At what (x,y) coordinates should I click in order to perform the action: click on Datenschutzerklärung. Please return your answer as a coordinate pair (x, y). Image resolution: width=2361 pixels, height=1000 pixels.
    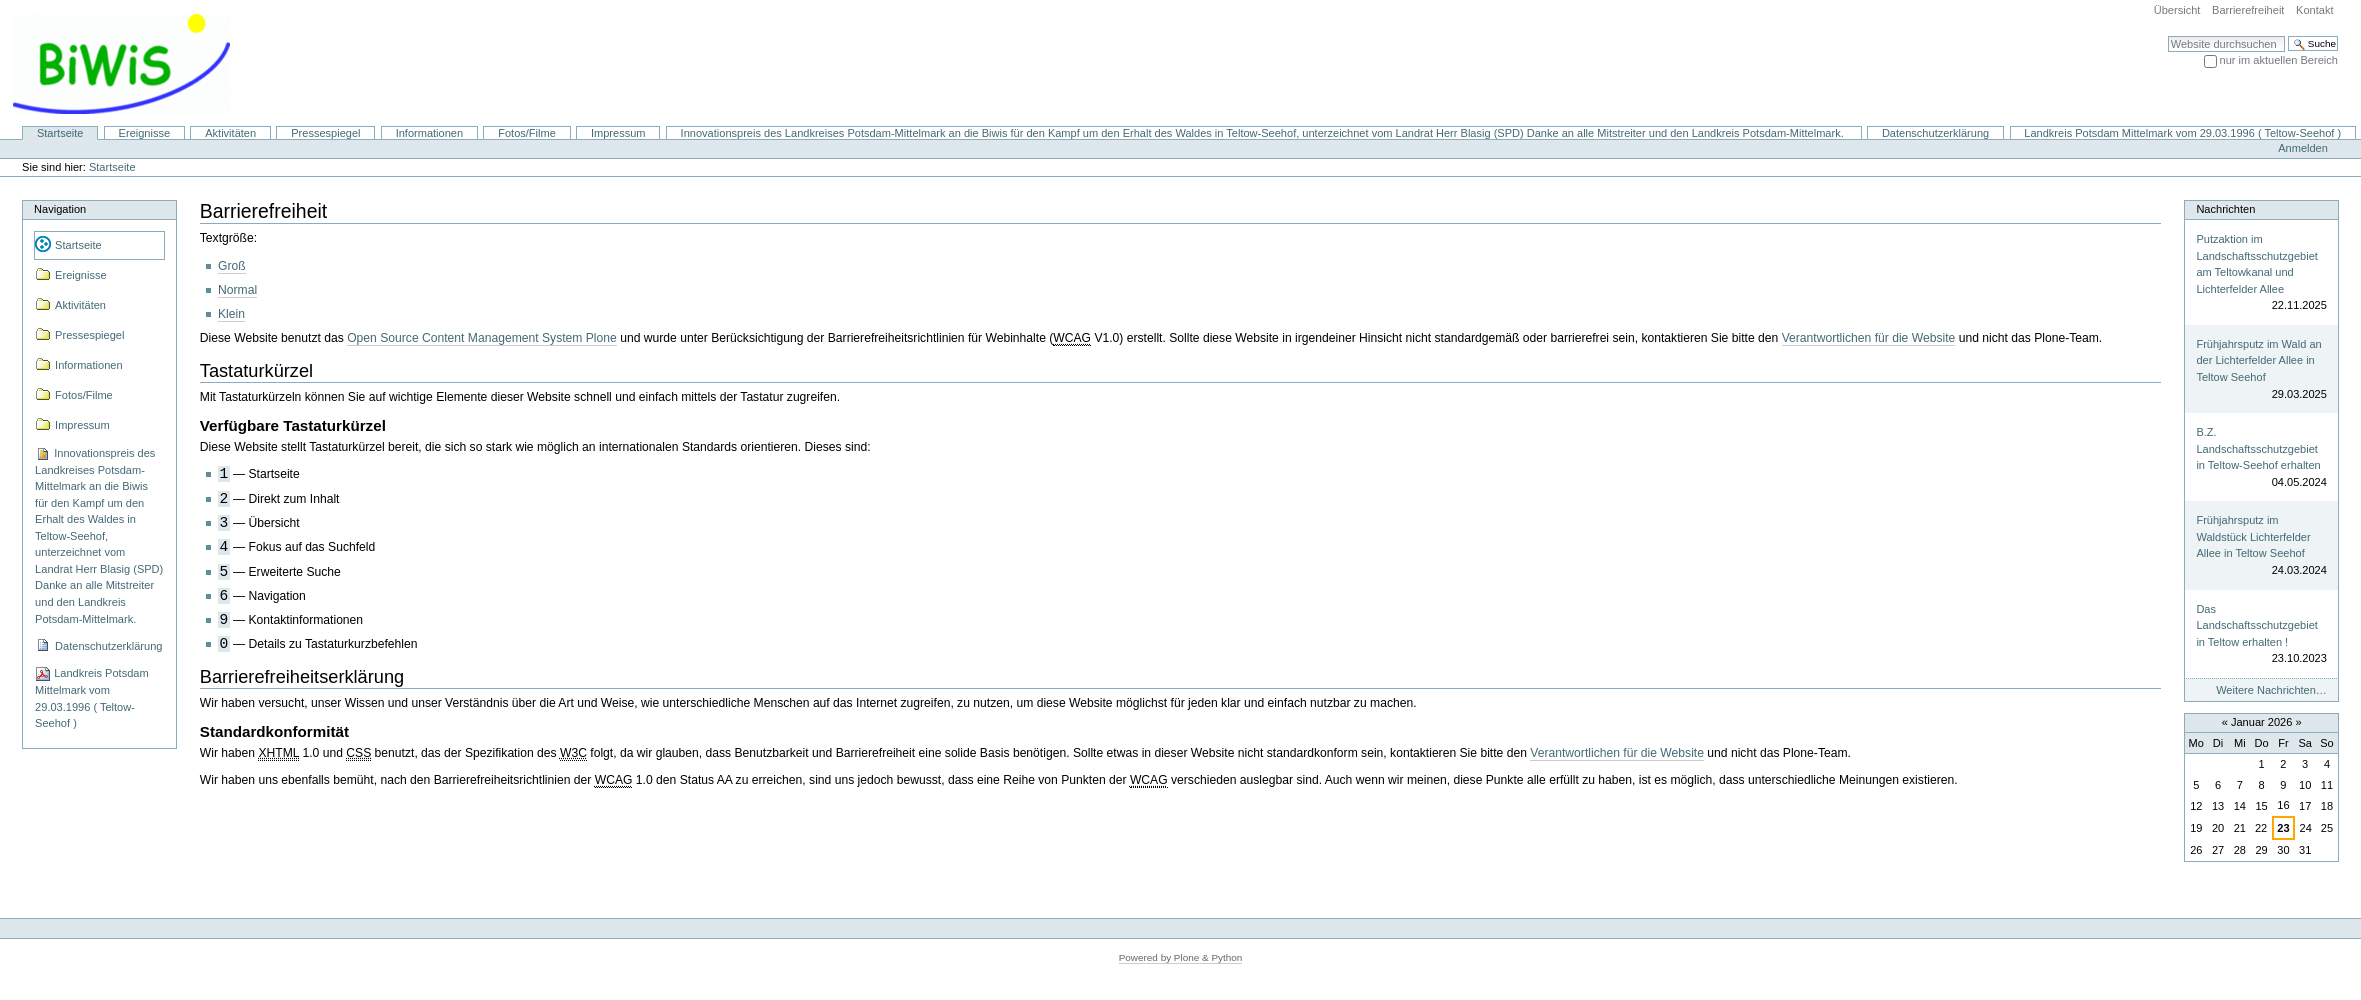
    Looking at the image, I should click on (1935, 133).